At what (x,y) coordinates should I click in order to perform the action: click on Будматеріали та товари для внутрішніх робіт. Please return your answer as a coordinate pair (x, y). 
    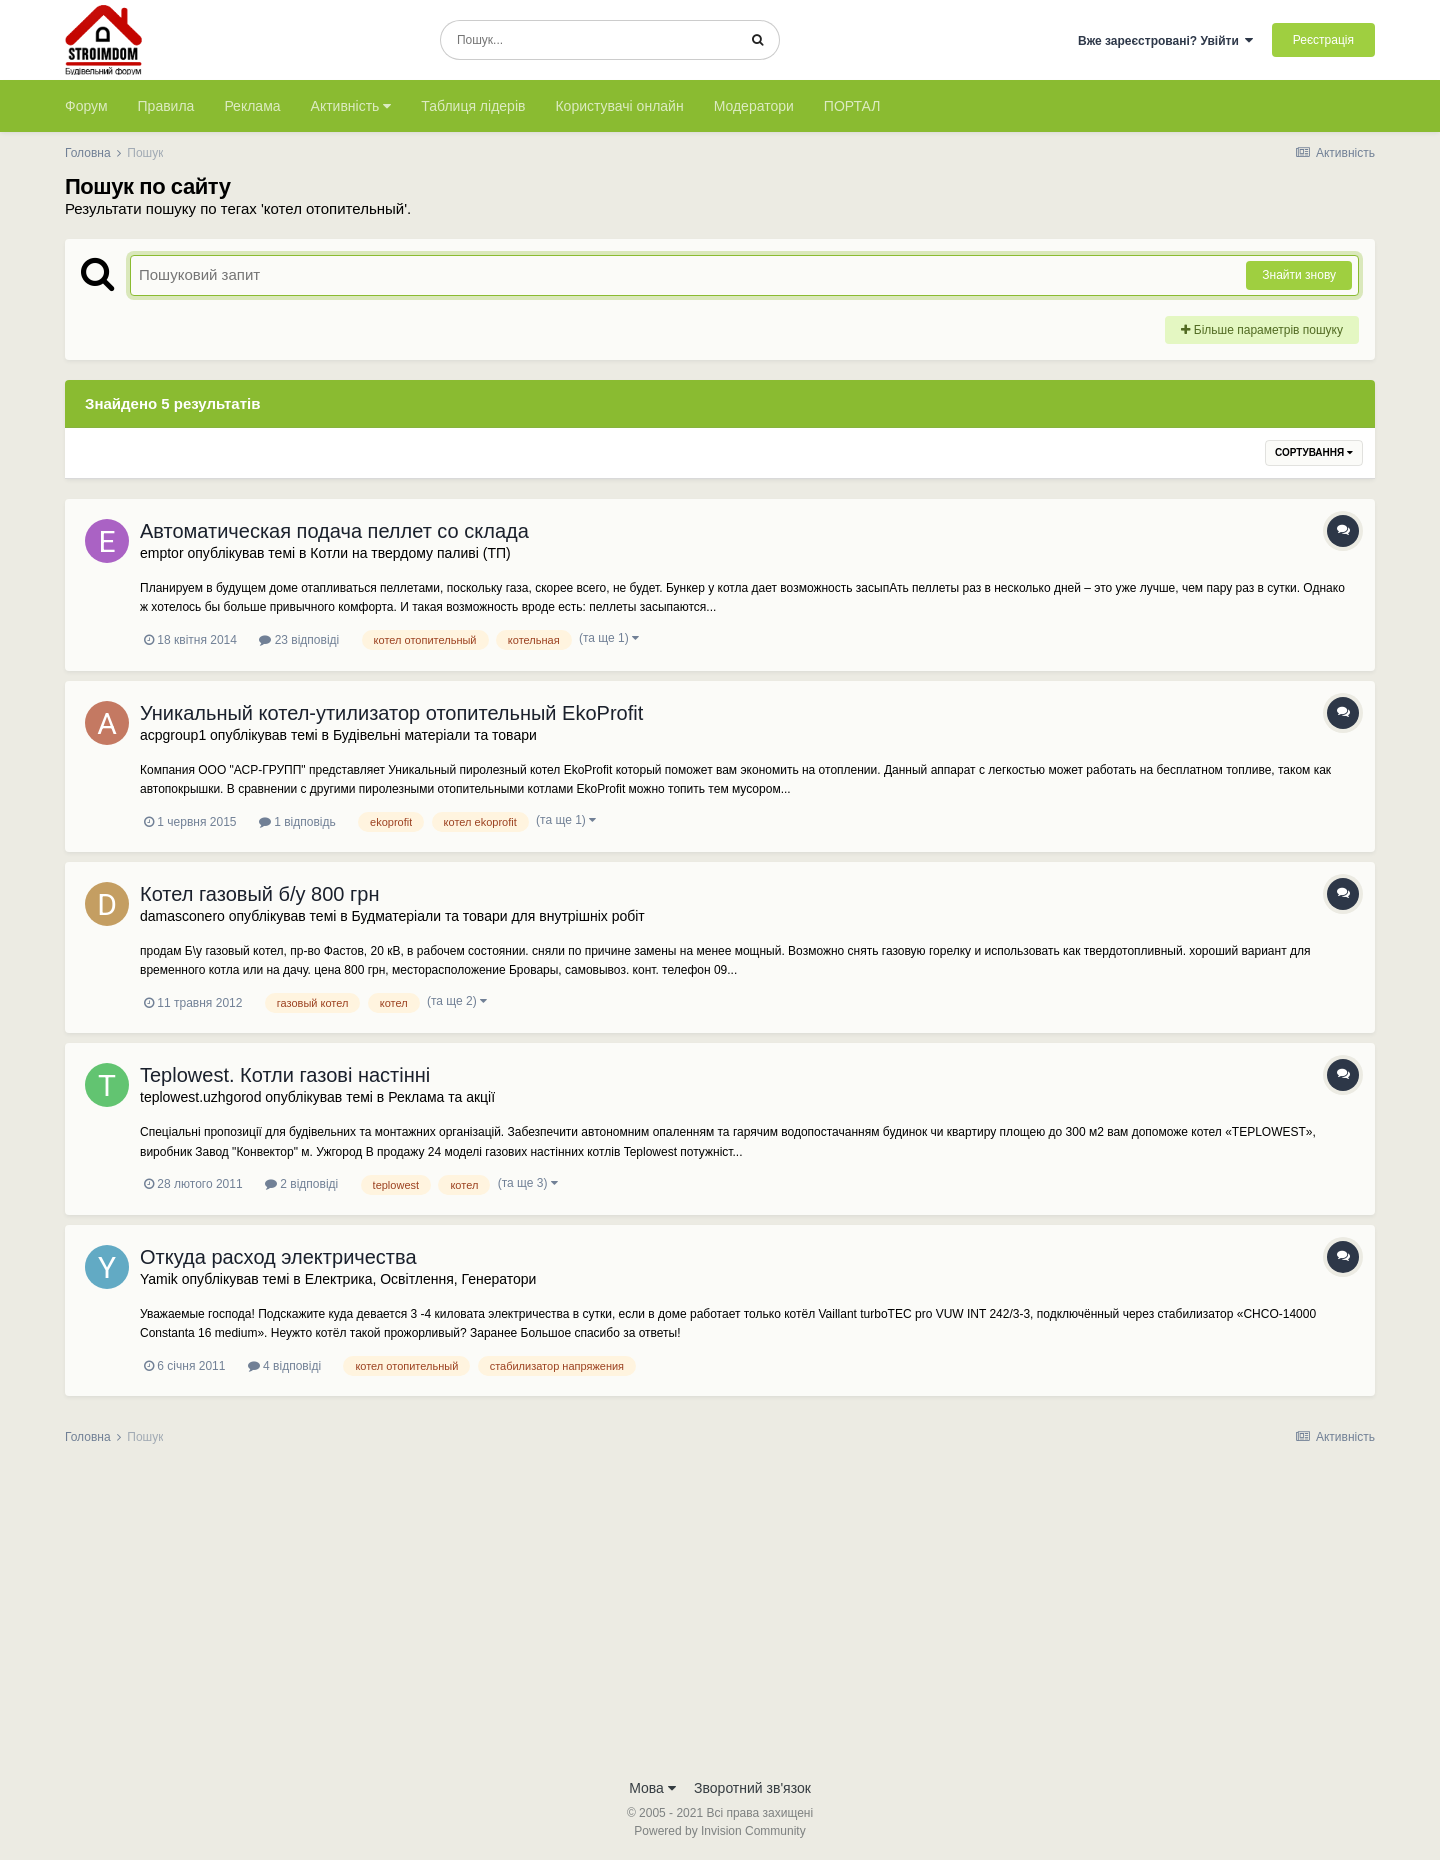
    Looking at the image, I should click on (498, 916).